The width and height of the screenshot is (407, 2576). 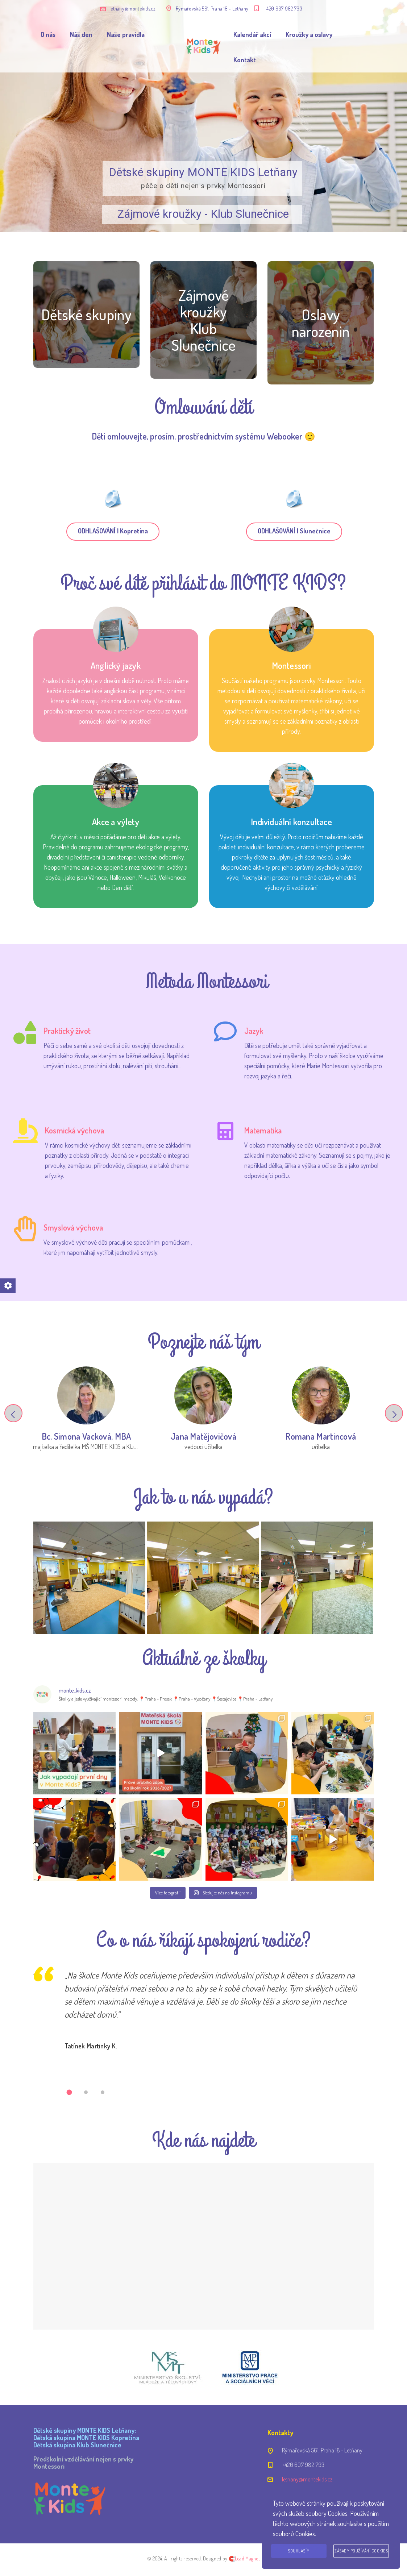 I want to click on Kalendář akcí, so click(x=252, y=34).